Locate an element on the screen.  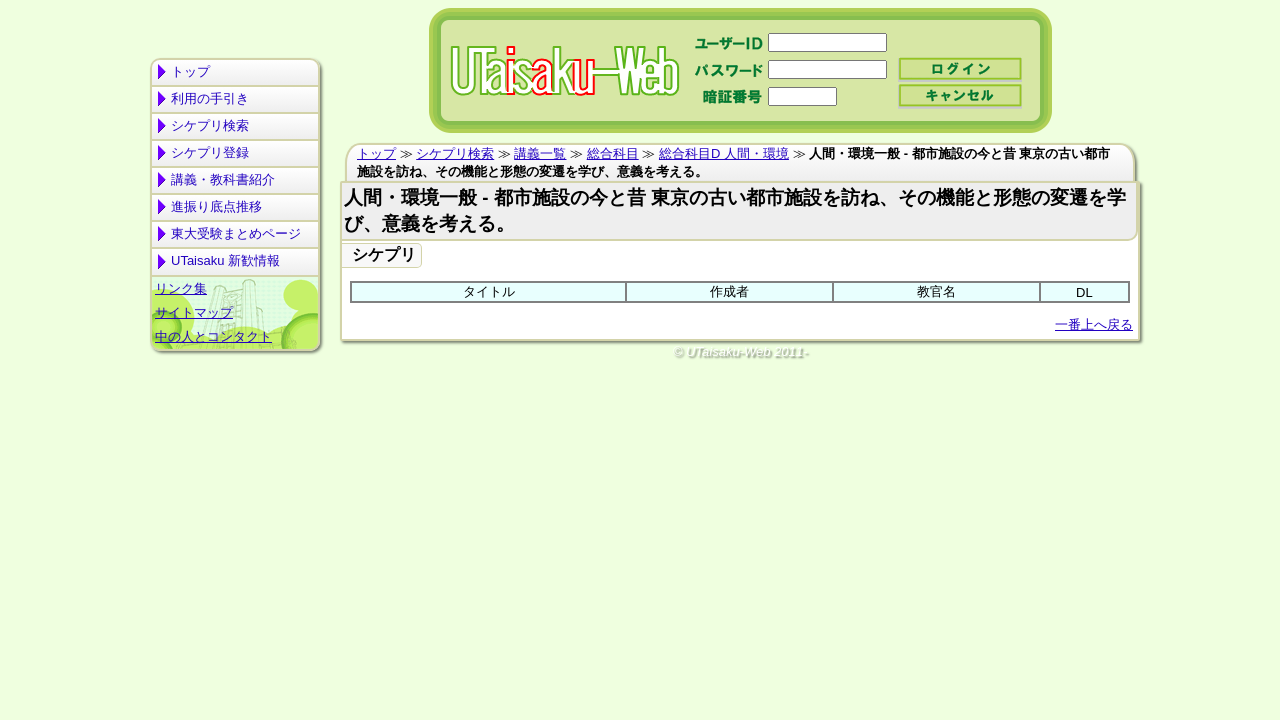
UTaisaku 新歓情報 is located at coordinates (225, 260).